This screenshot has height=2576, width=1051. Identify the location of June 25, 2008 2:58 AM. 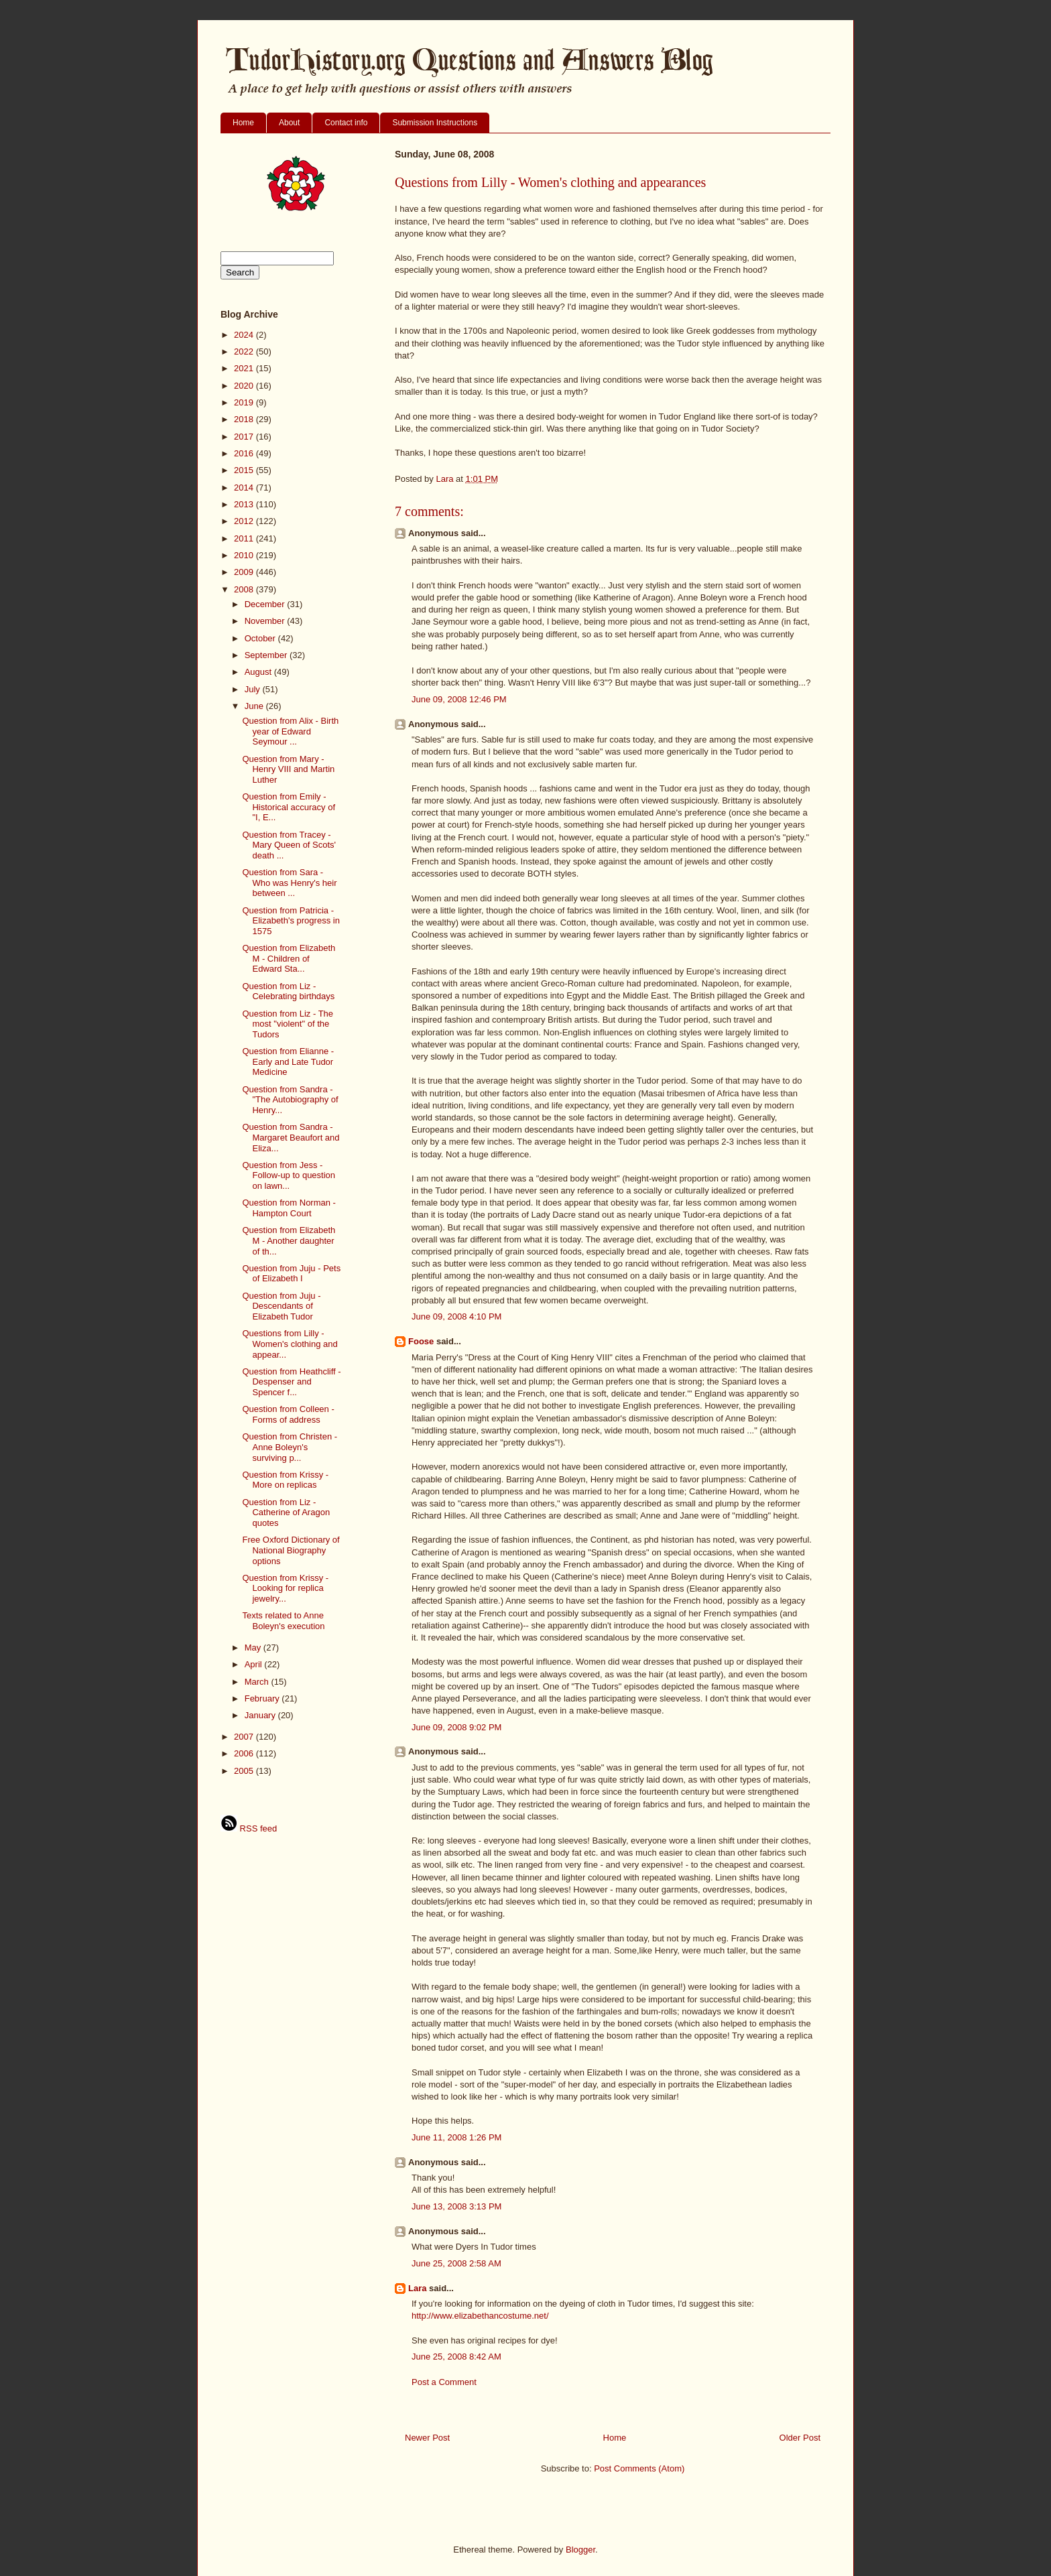
(456, 2263).